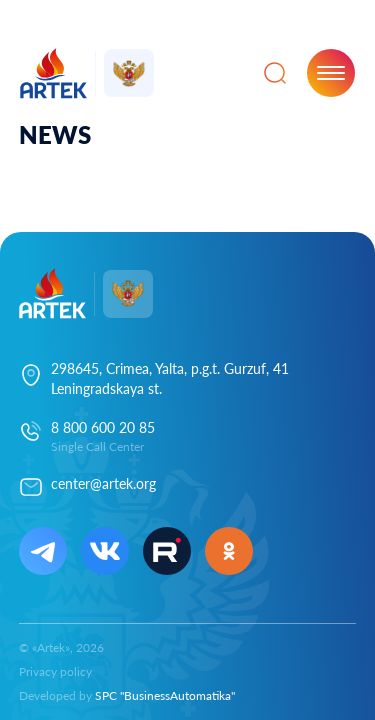  What do you see at coordinates (103, 483) in the screenshot?
I see `center@artek.org` at bounding box center [103, 483].